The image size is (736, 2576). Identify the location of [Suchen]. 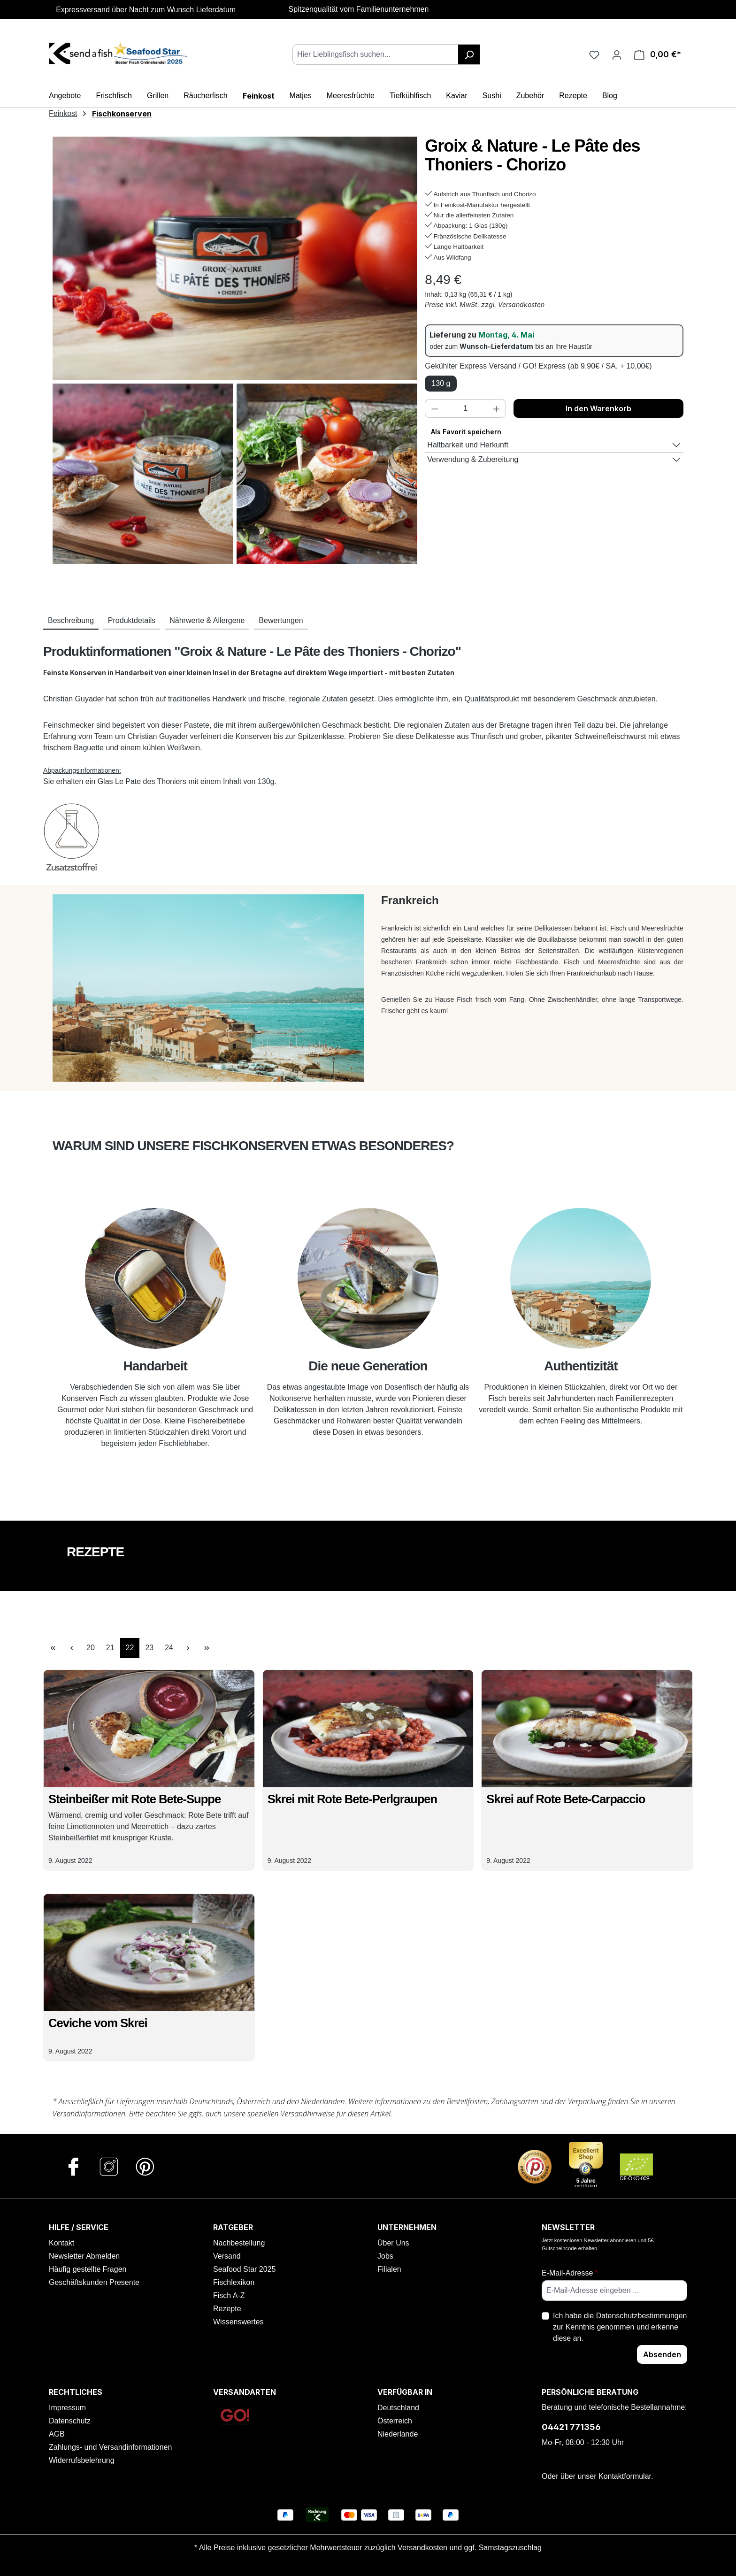
(469, 54).